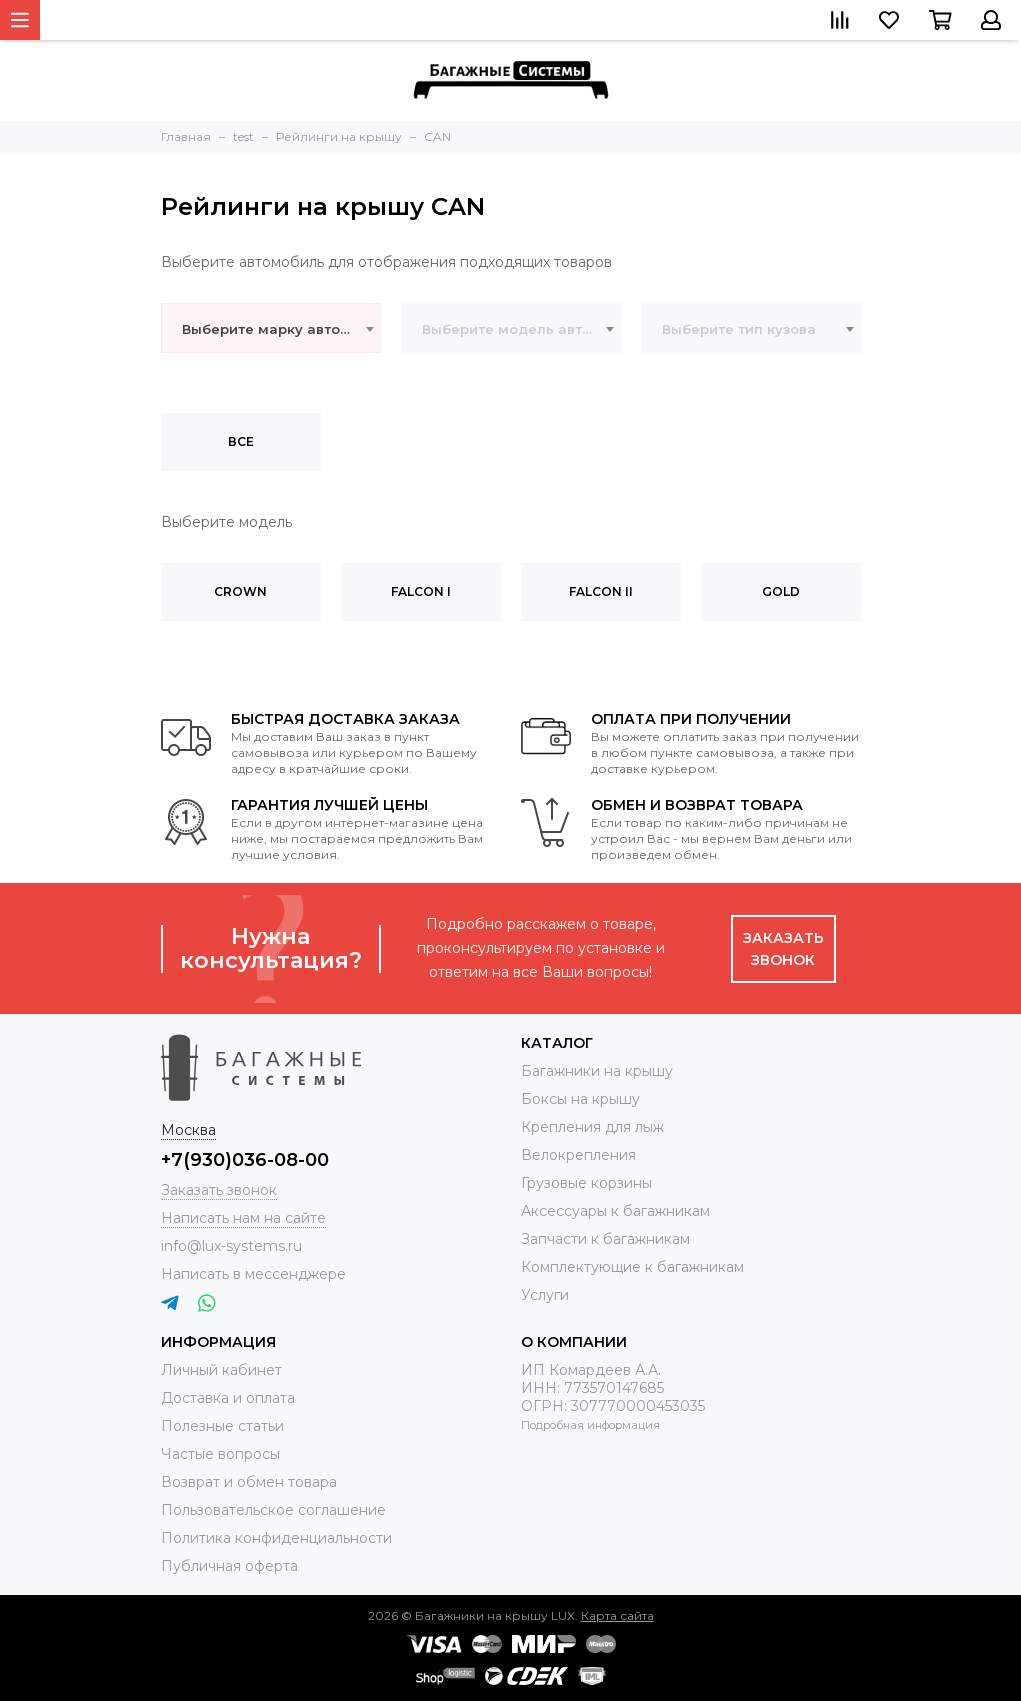 Image resolution: width=1021 pixels, height=1701 pixels. Describe the element at coordinates (231, 1246) in the screenshot. I see `info@lux-systems.ru` at that location.